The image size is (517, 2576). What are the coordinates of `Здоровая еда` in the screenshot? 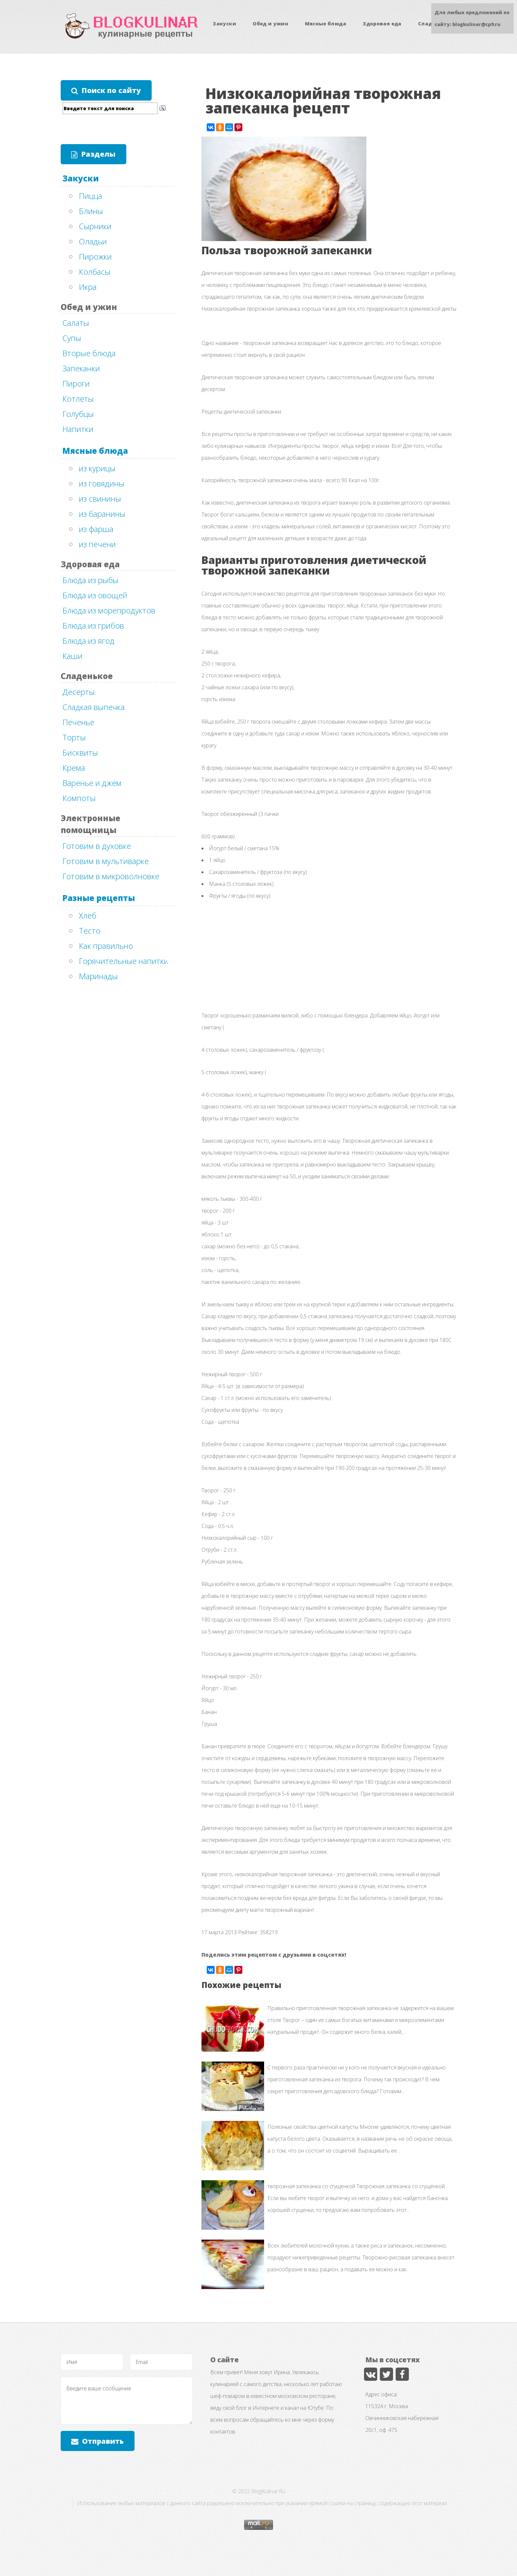 It's located at (382, 23).